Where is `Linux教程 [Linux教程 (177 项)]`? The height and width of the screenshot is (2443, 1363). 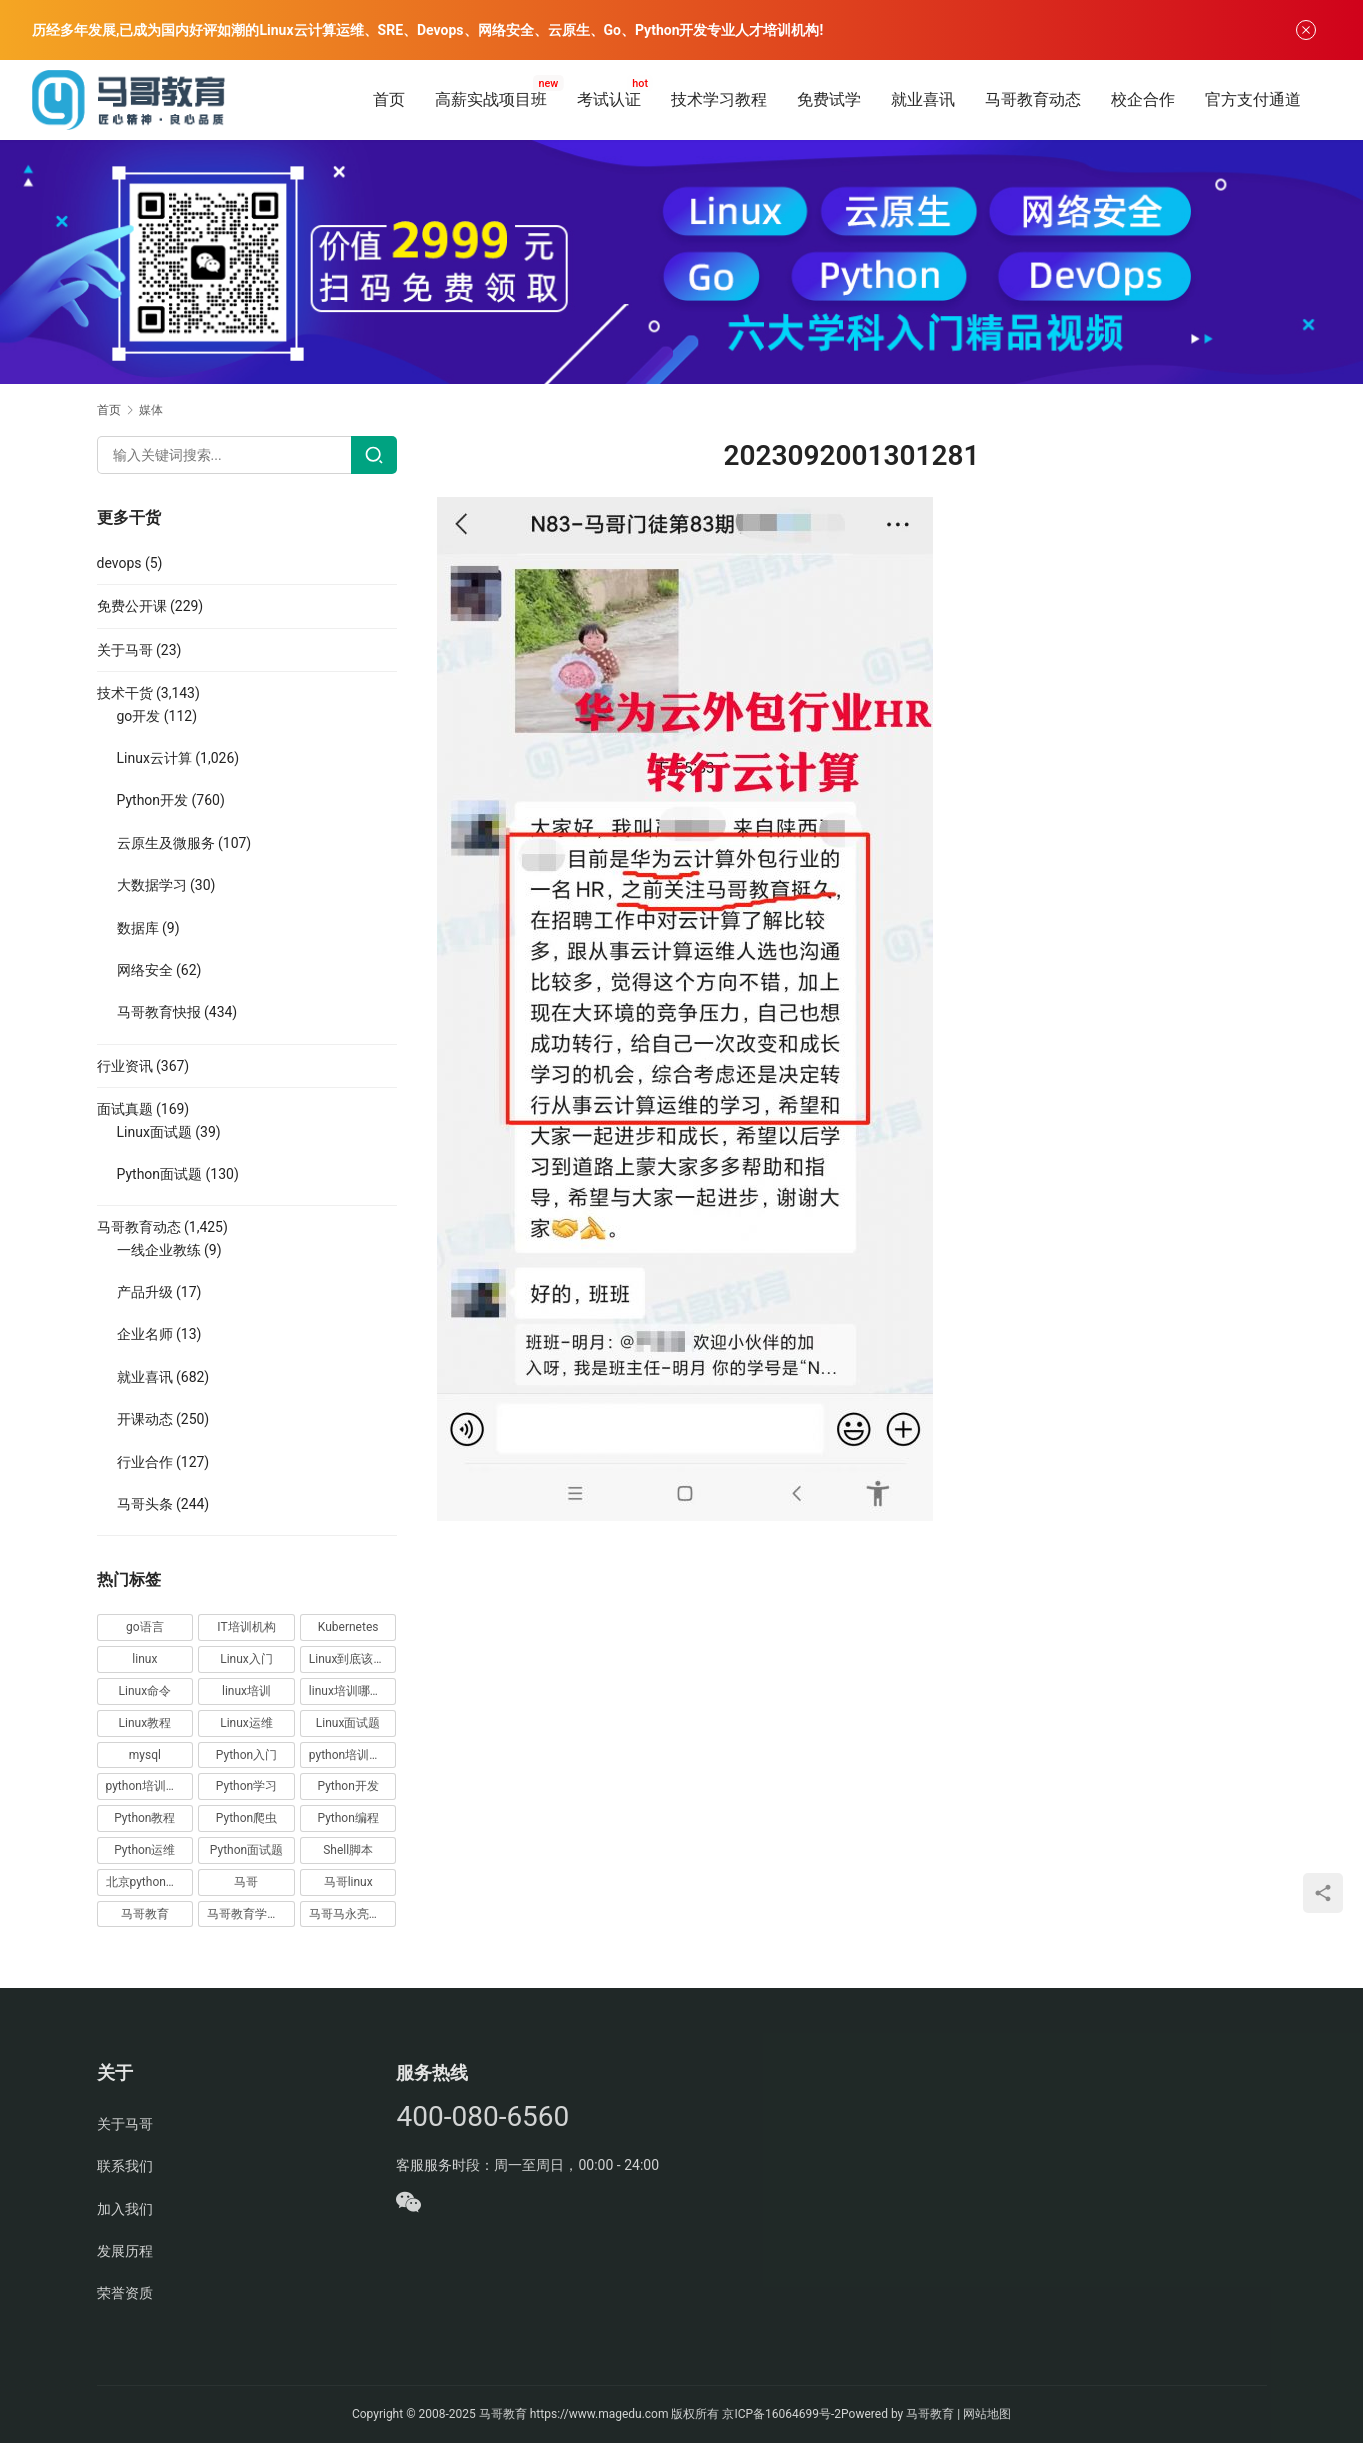 Linux教程 [Linux教程 (177 项)] is located at coordinates (145, 1723).